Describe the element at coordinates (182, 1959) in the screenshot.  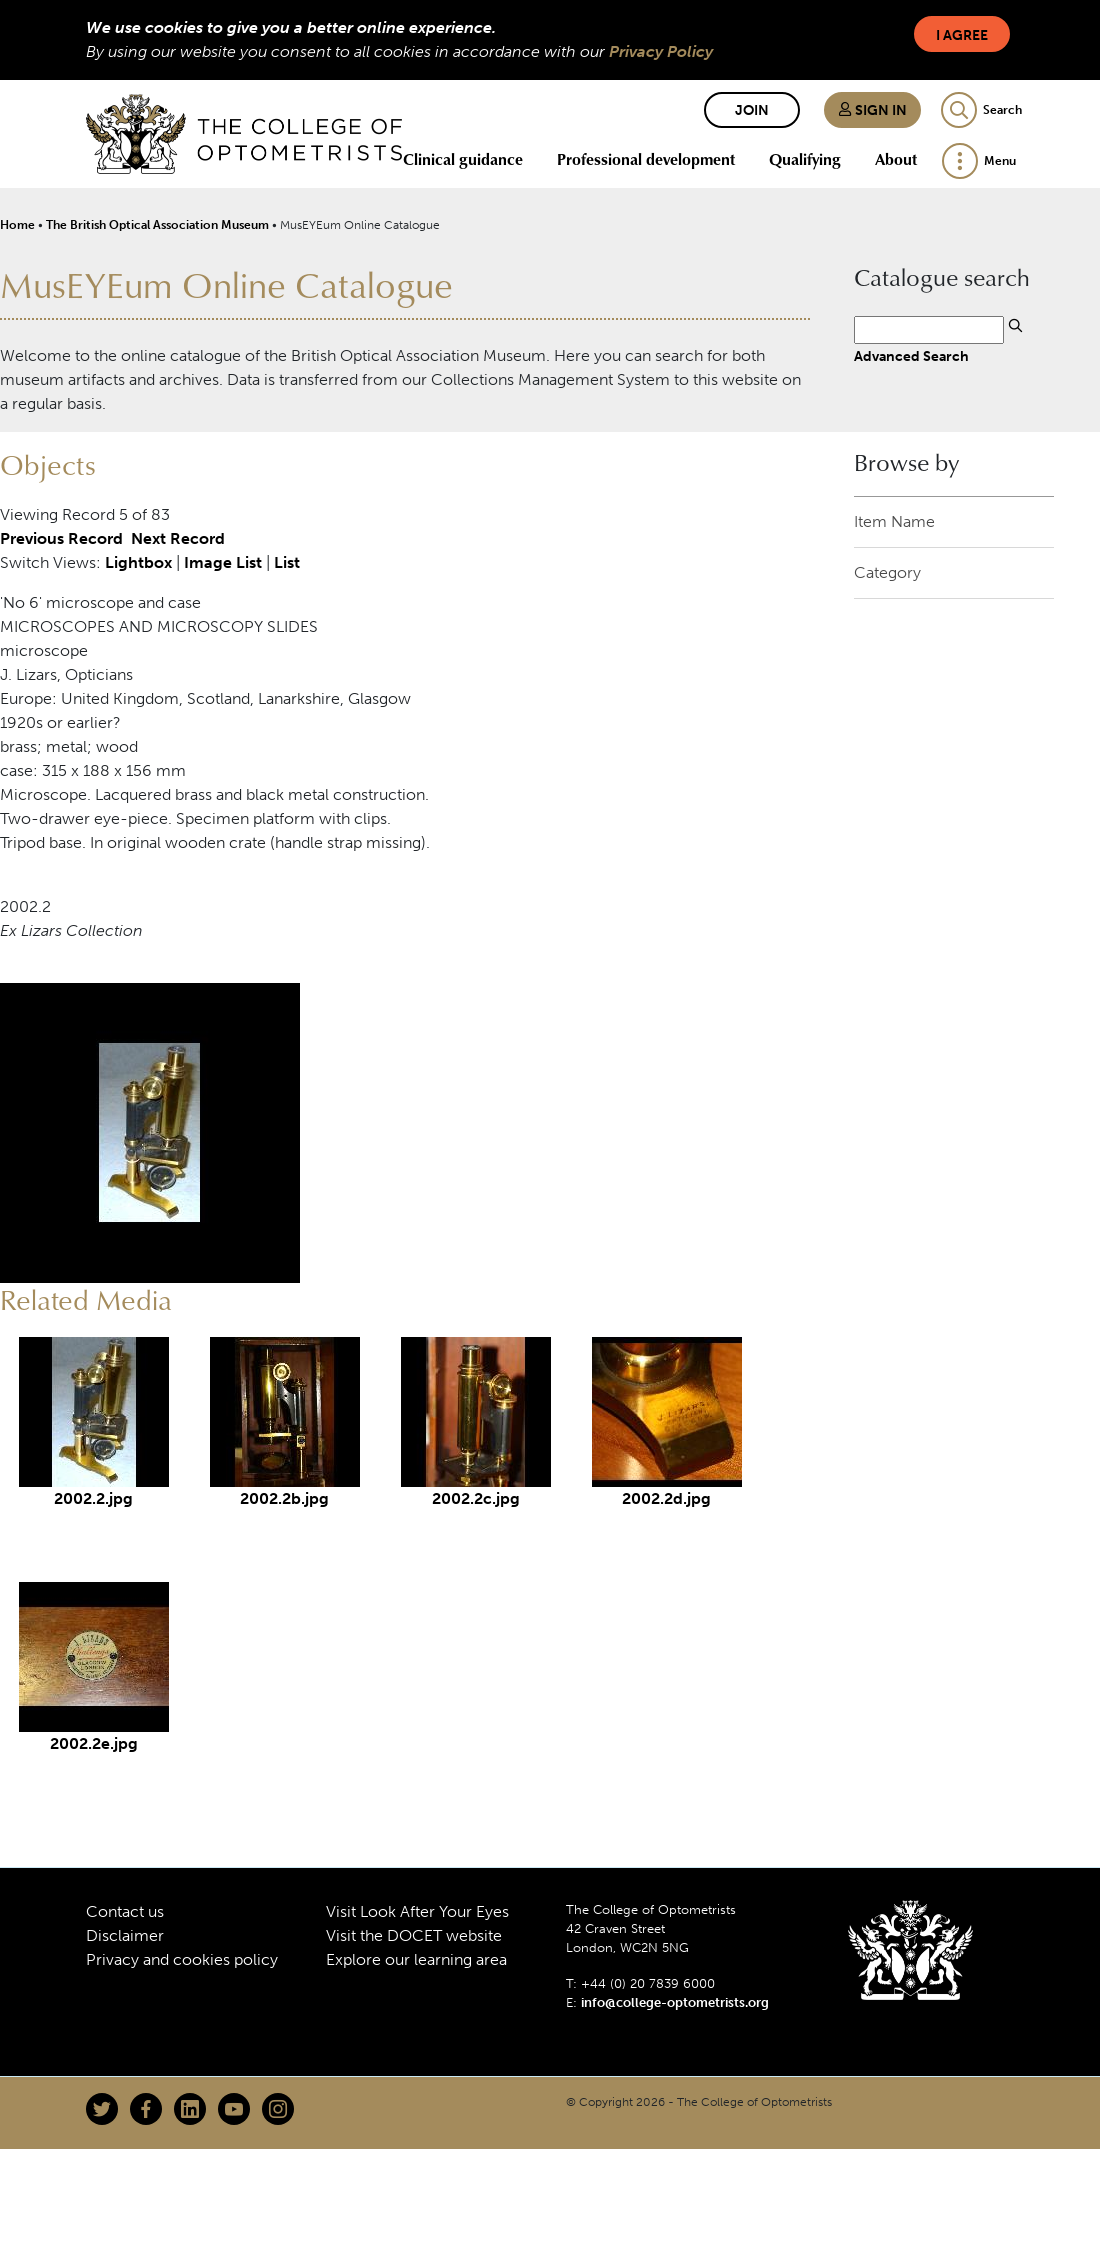
I see `Privacy and cookies policy` at that location.